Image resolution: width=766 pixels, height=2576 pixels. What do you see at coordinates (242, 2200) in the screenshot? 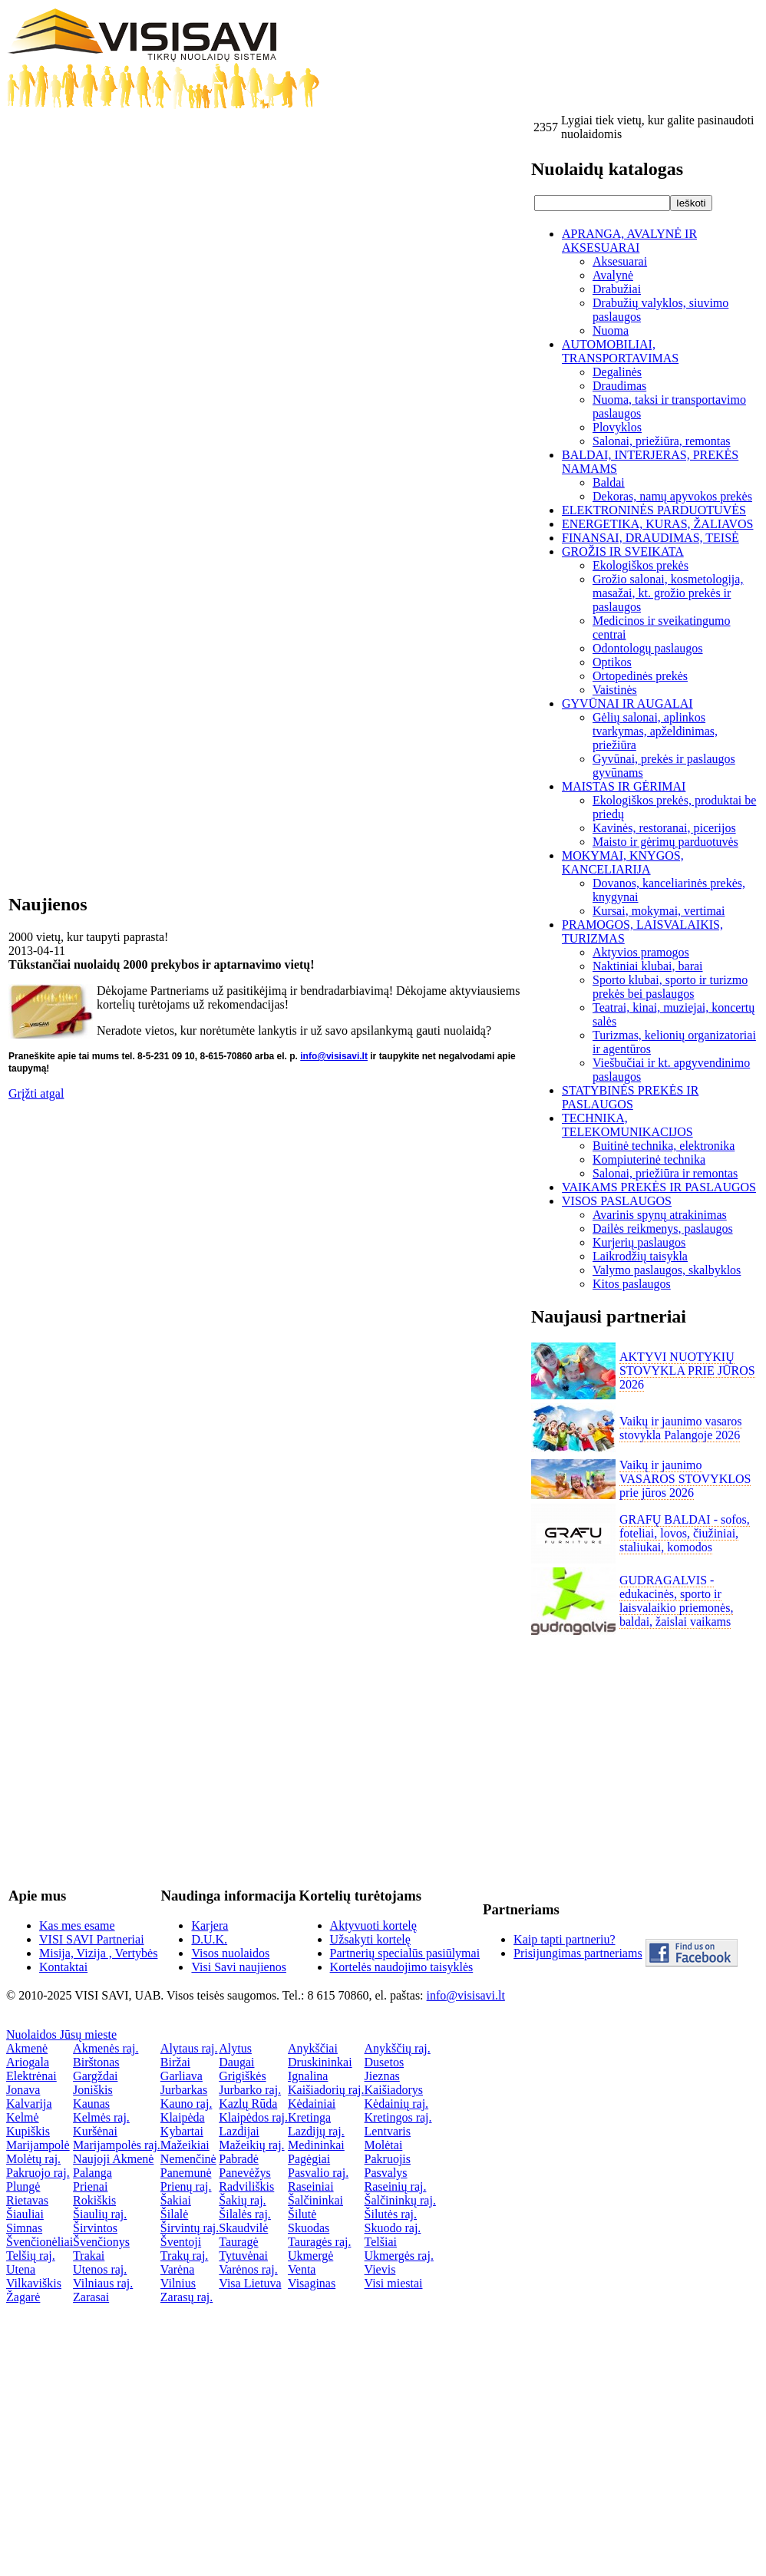
I see `Šakių raj.` at bounding box center [242, 2200].